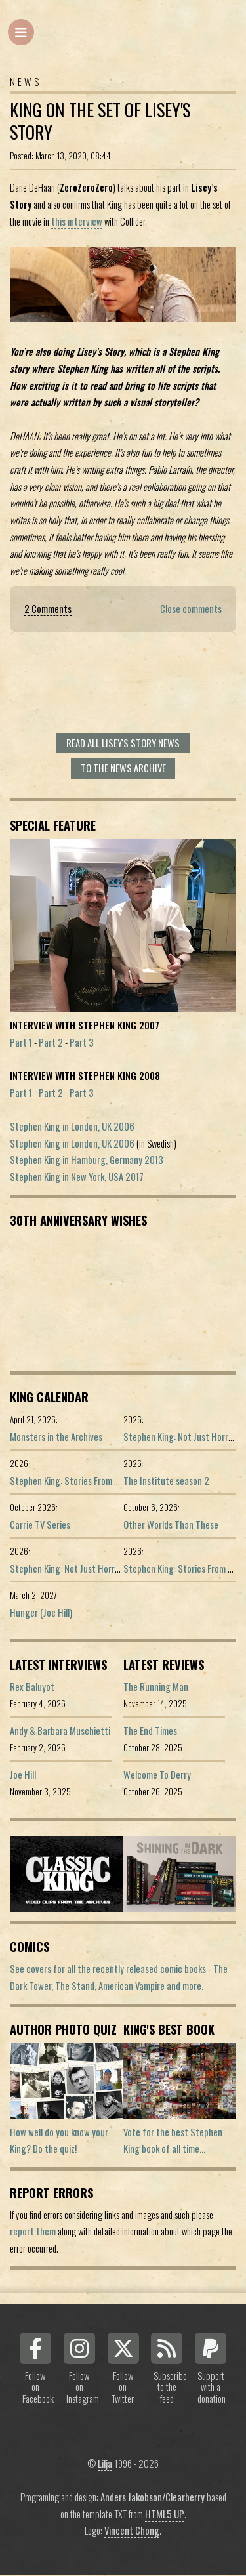 The width and height of the screenshot is (246, 2576). I want to click on Read all Lisey's Story news, so click(123, 743).